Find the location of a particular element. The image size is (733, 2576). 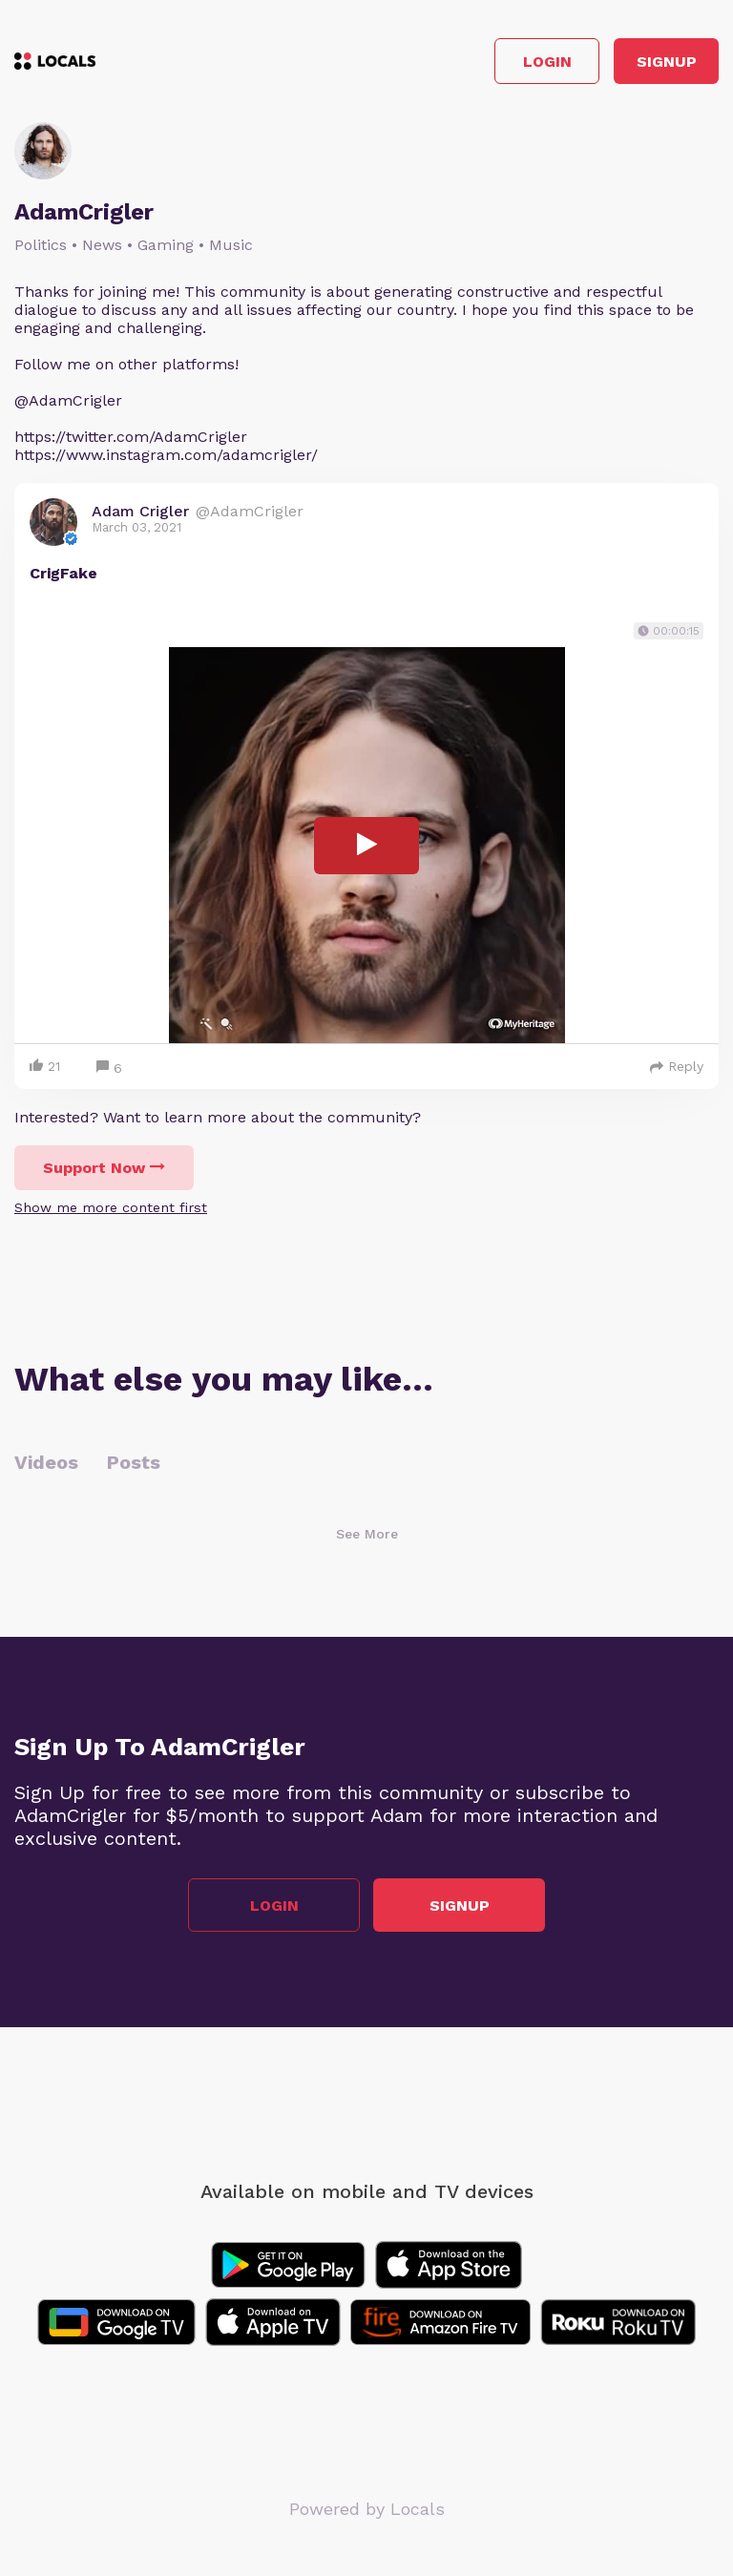

Powered by Locals is located at coordinates (367, 2509).